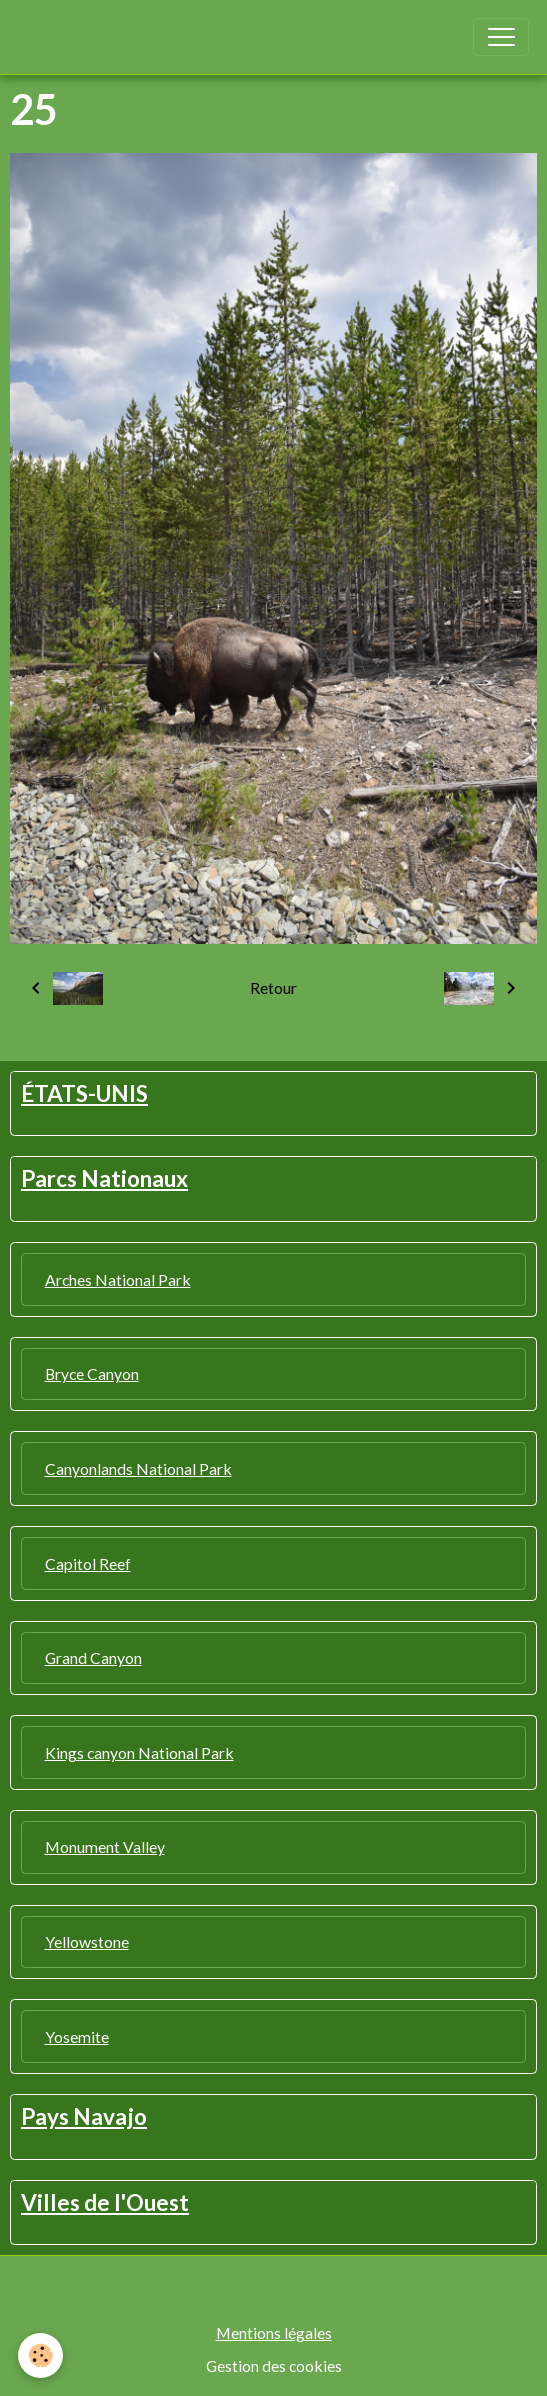 This screenshot has height=2396, width=547. I want to click on Capitol Reef, so click(88, 1563).